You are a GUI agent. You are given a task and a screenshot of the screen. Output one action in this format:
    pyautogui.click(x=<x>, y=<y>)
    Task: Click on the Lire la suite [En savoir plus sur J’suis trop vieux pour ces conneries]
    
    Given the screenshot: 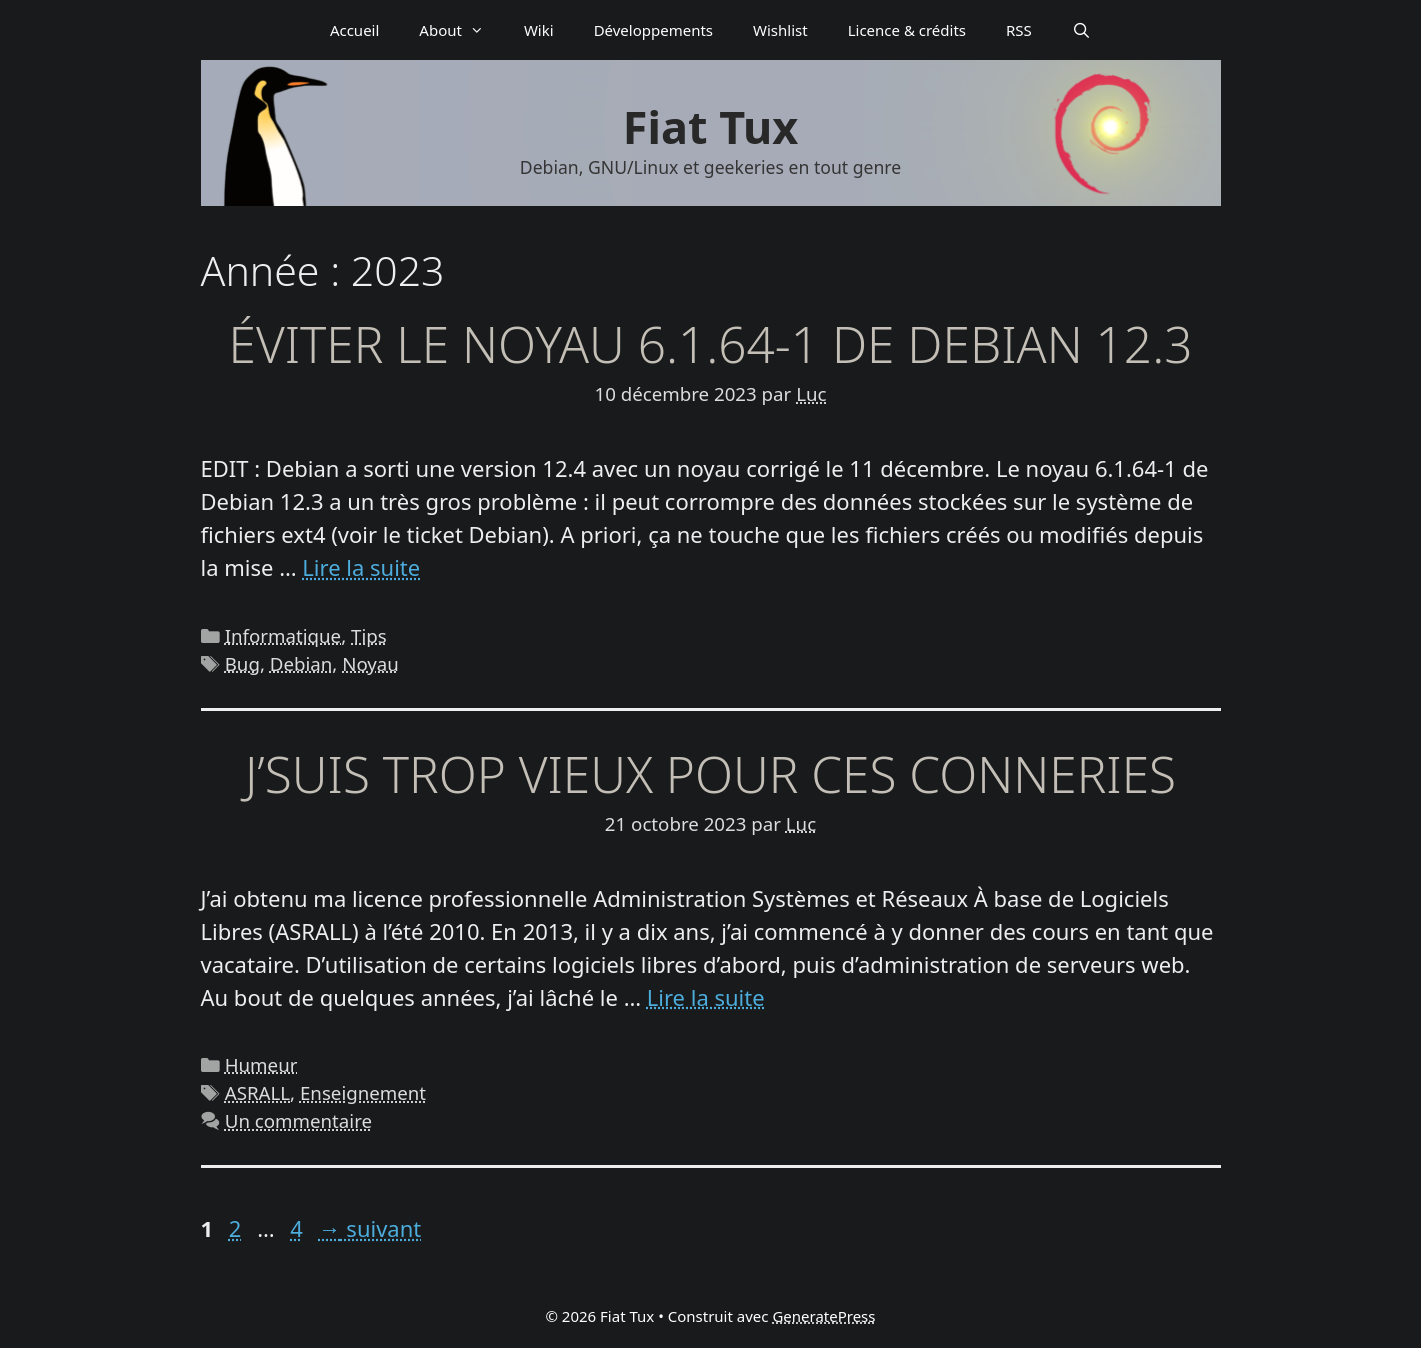 What is the action you would take?
    pyautogui.click(x=706, y=997)
    